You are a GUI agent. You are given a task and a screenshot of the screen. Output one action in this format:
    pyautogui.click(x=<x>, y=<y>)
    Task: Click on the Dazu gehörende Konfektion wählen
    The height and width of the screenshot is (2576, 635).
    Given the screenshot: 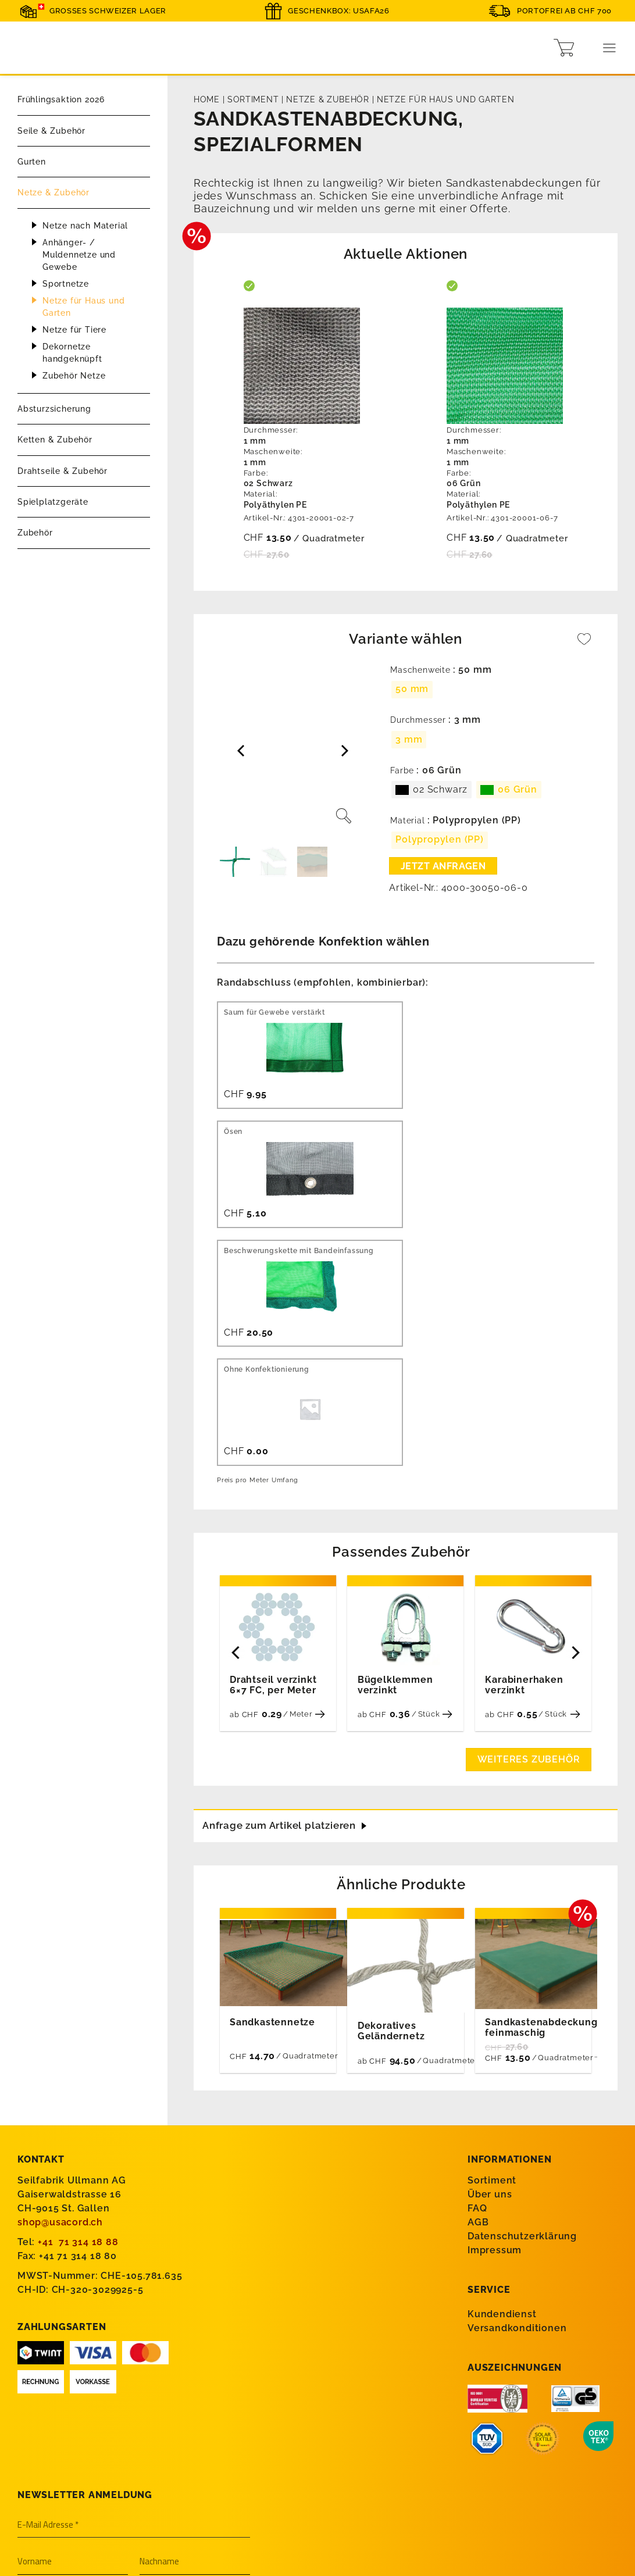 What is the action you would take?
    pyautogui.click(x=323, y=941)
    